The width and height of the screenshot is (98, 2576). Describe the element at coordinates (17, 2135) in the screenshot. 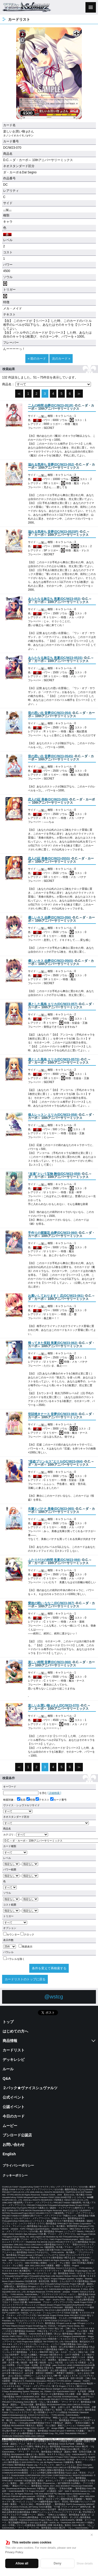

I see `ブシロード公認店` at that location.